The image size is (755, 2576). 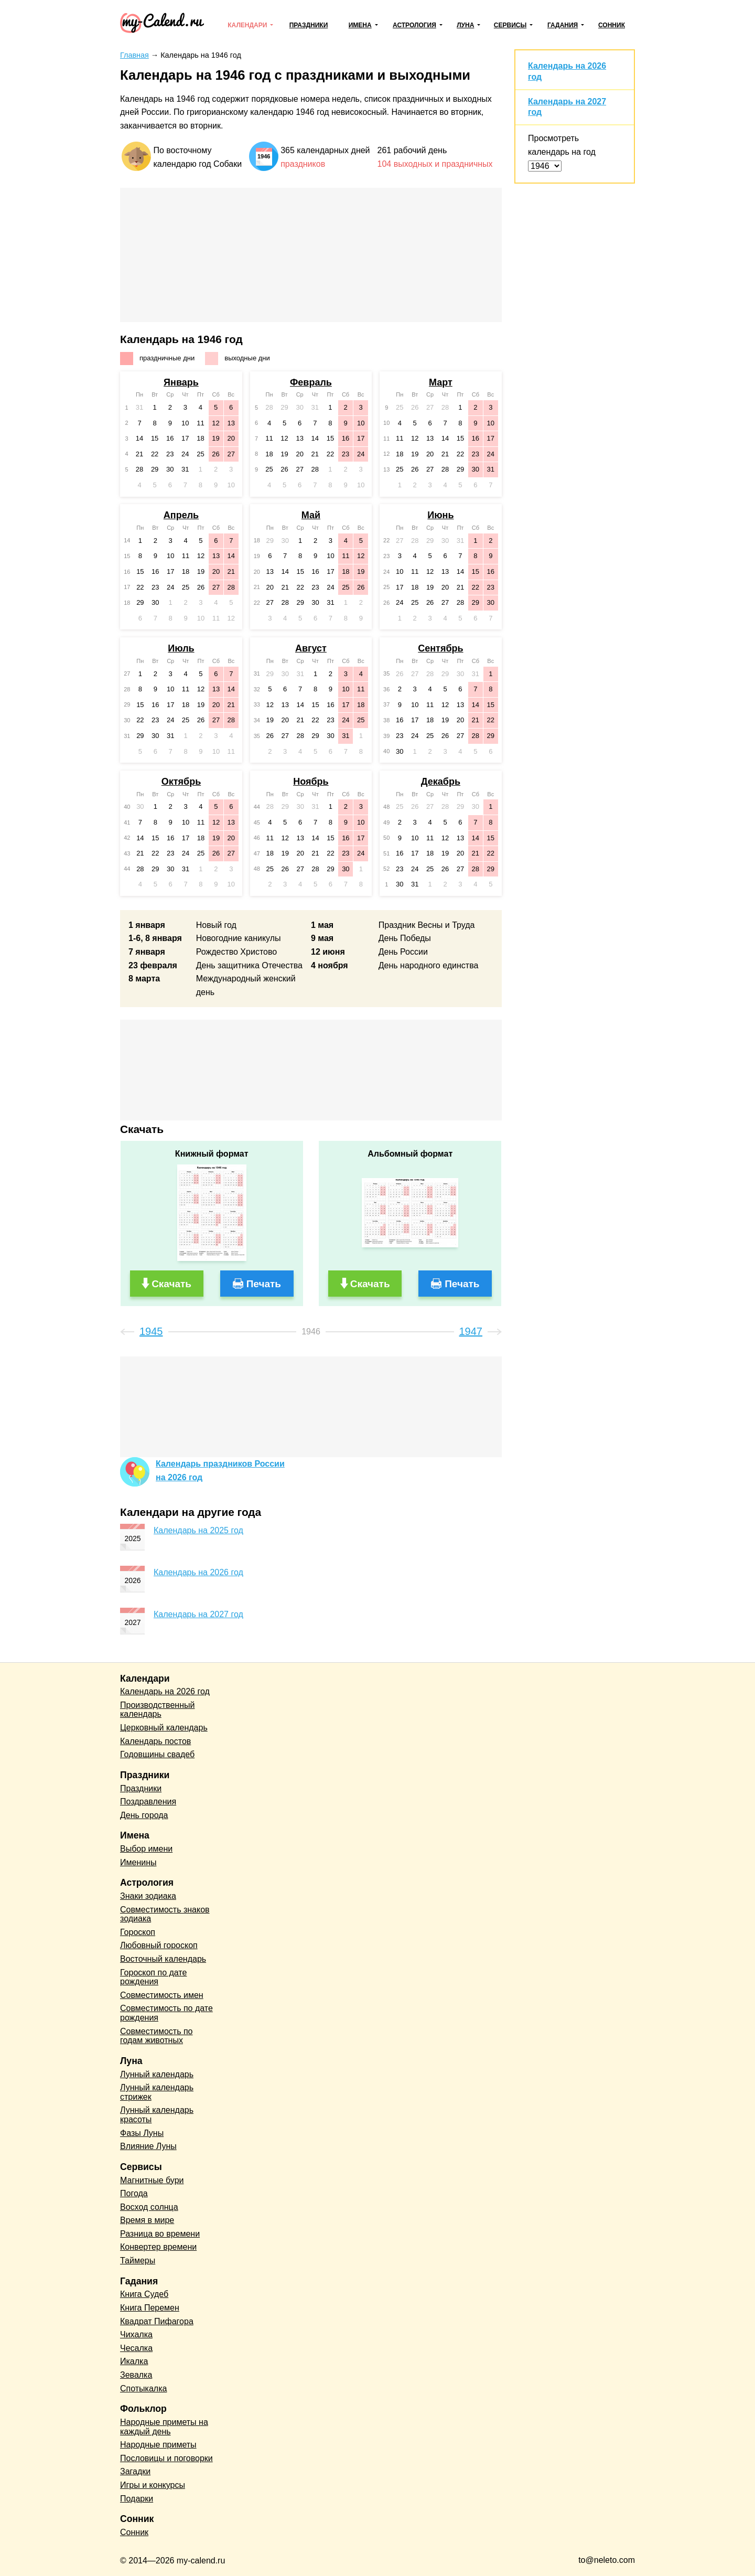 I want to click on Знаки зодиака, so click(x=148, y=1895).